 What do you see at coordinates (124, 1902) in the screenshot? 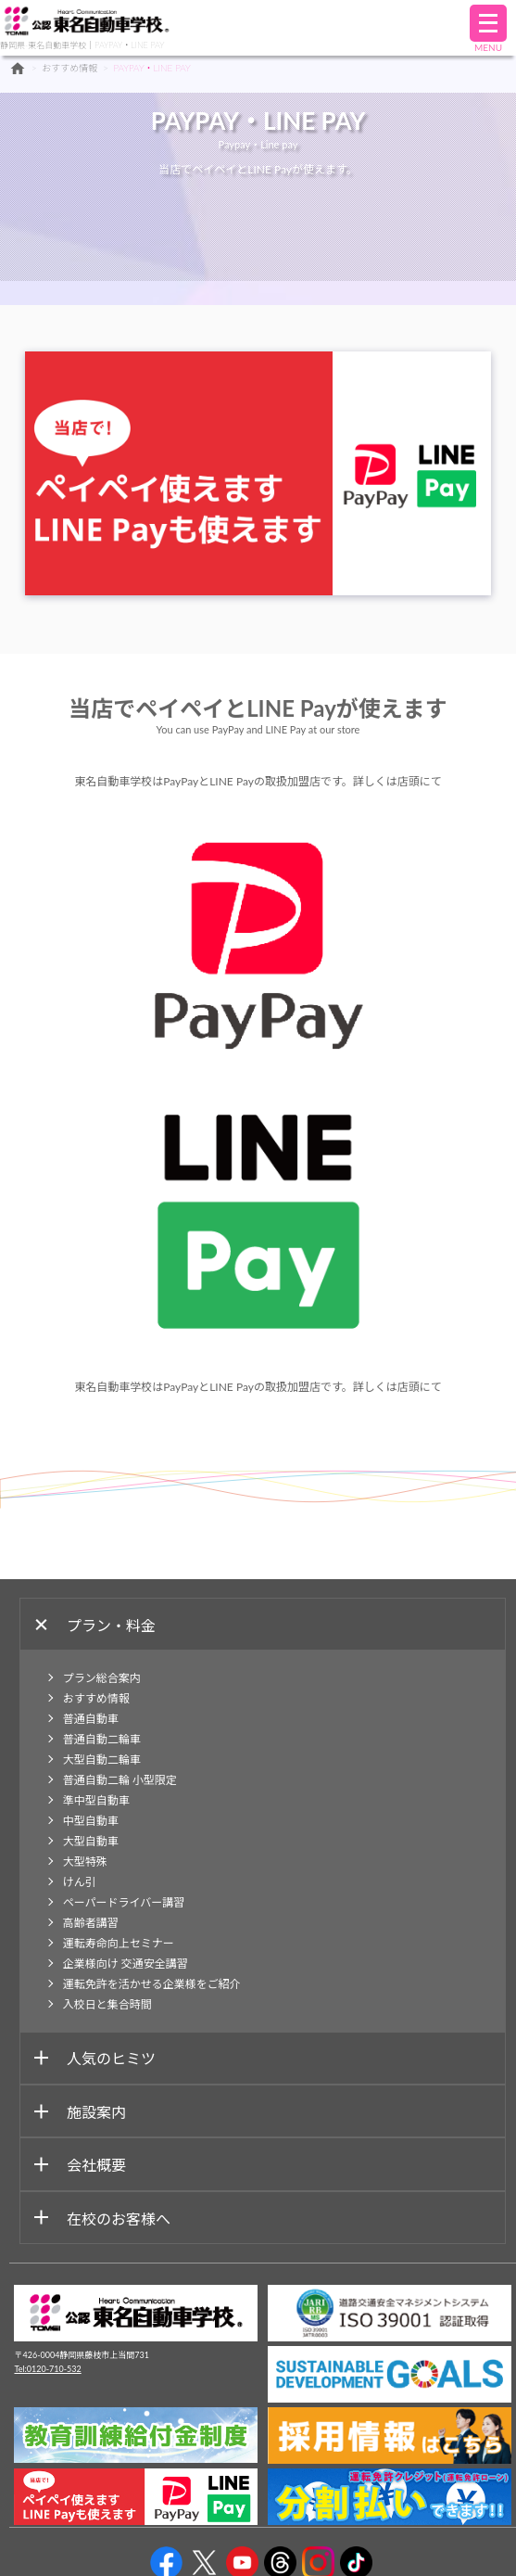
I see `ペーパードライバー講習` at bounding box center [124, 1902].